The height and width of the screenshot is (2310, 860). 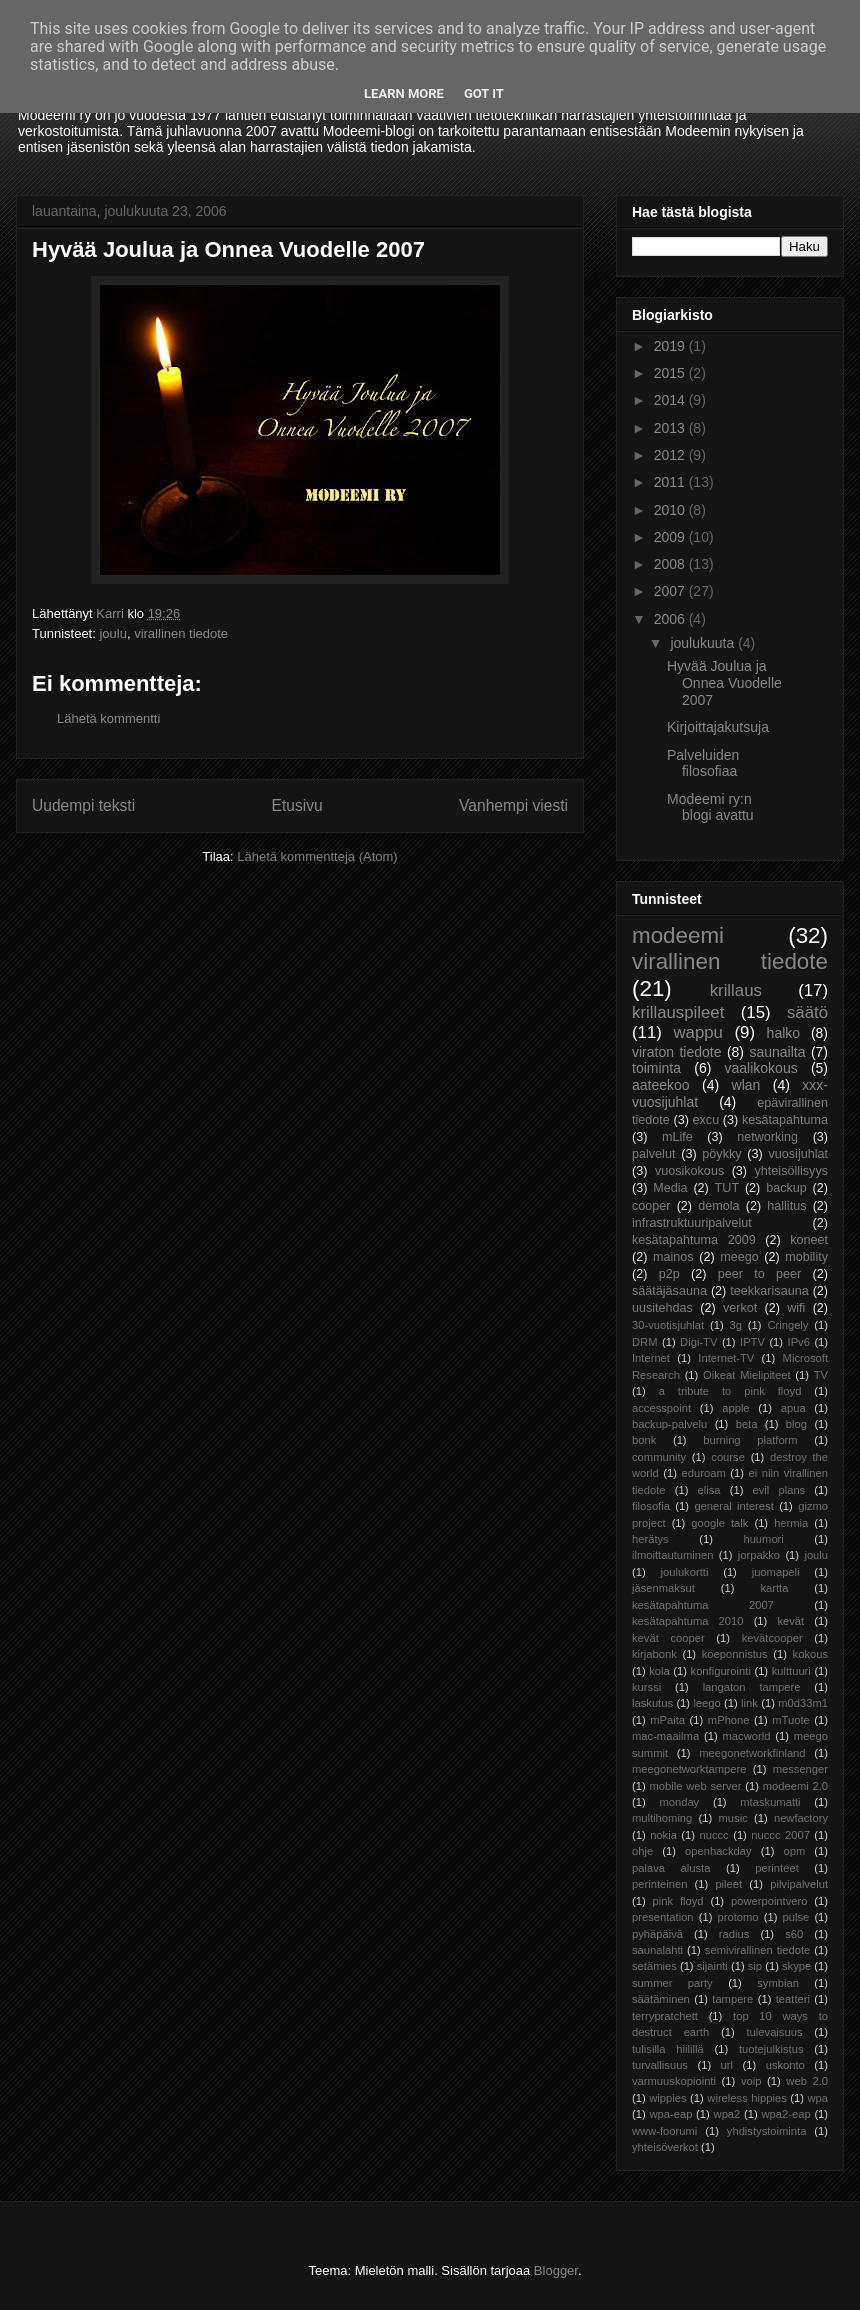 I want to click on saunailta, so click(x=777, y=1052).